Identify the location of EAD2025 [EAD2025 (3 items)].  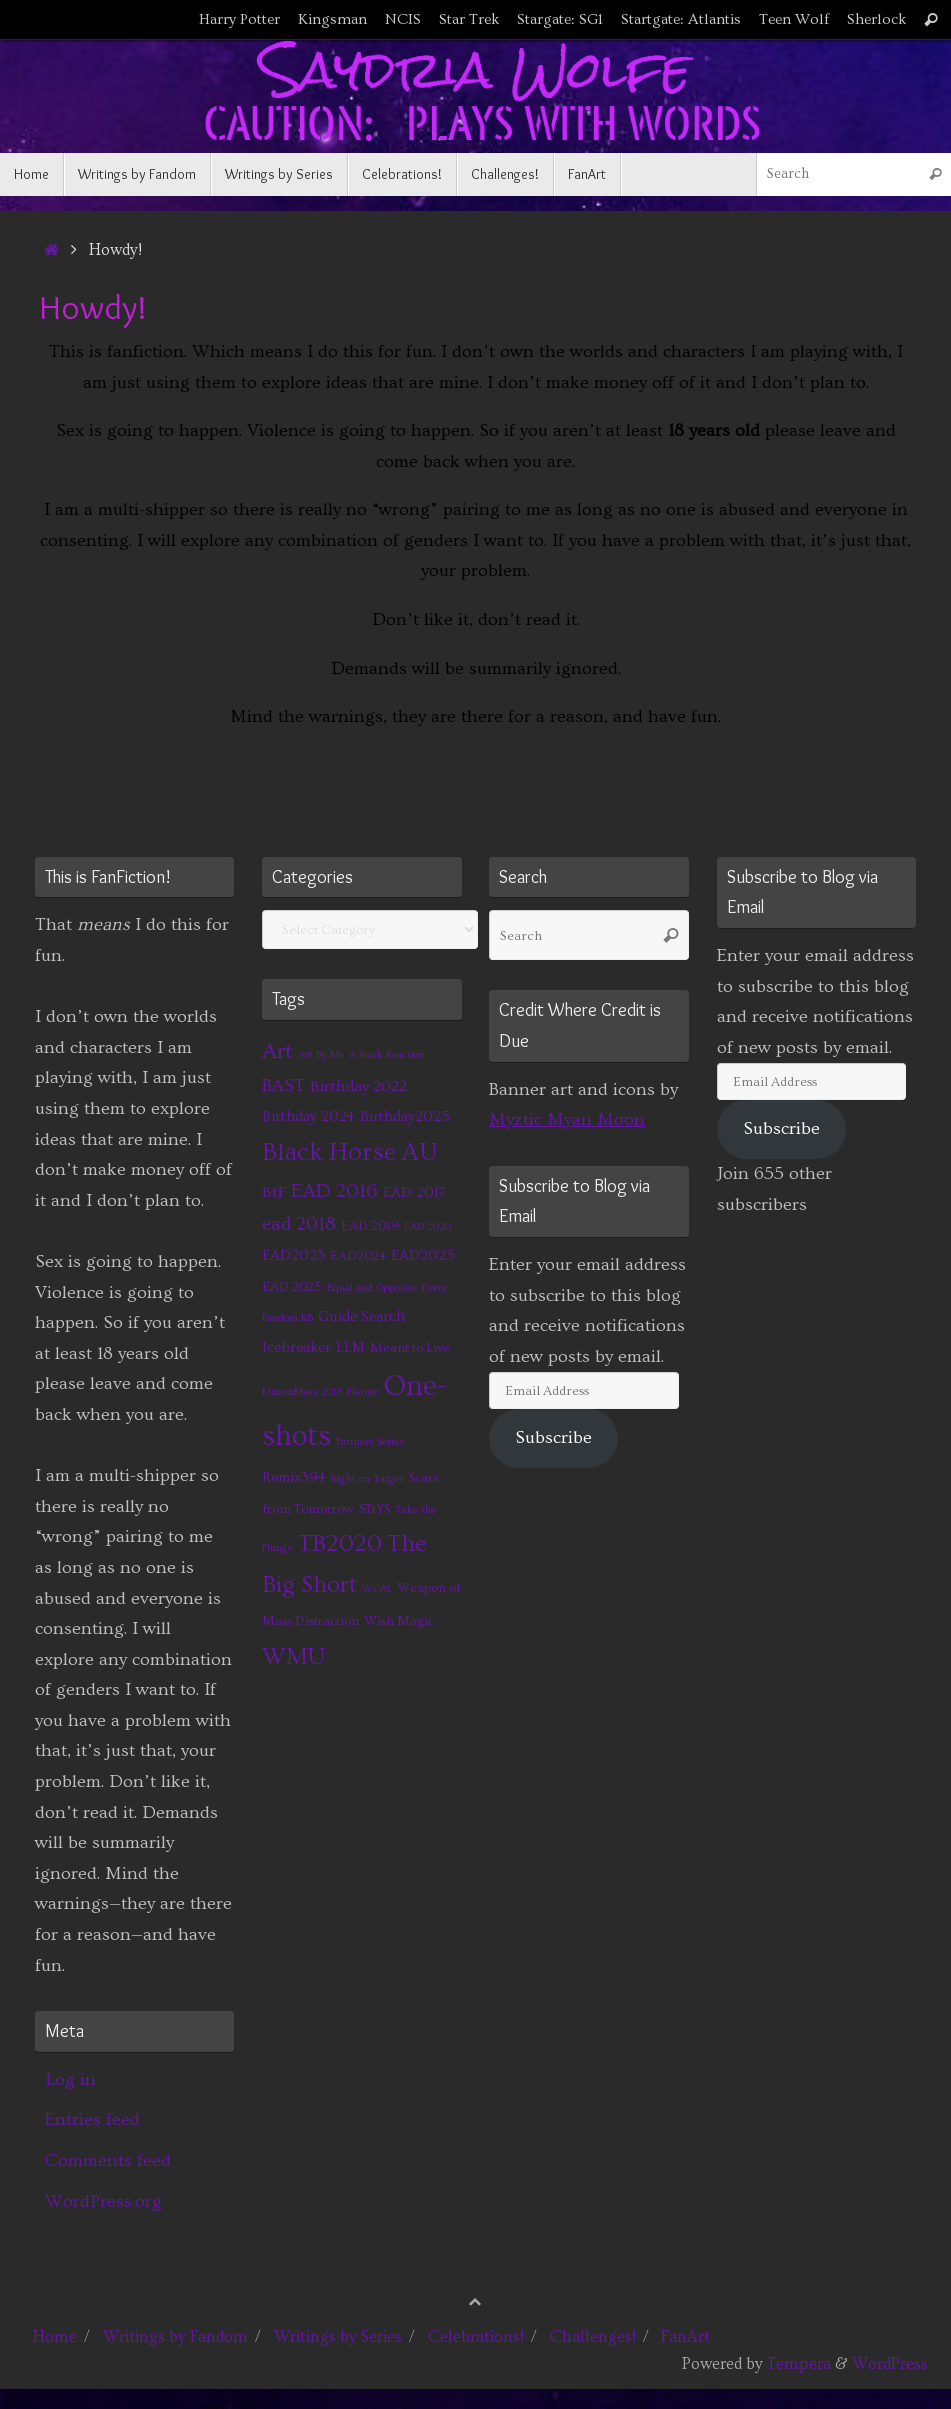
(423, 1255).